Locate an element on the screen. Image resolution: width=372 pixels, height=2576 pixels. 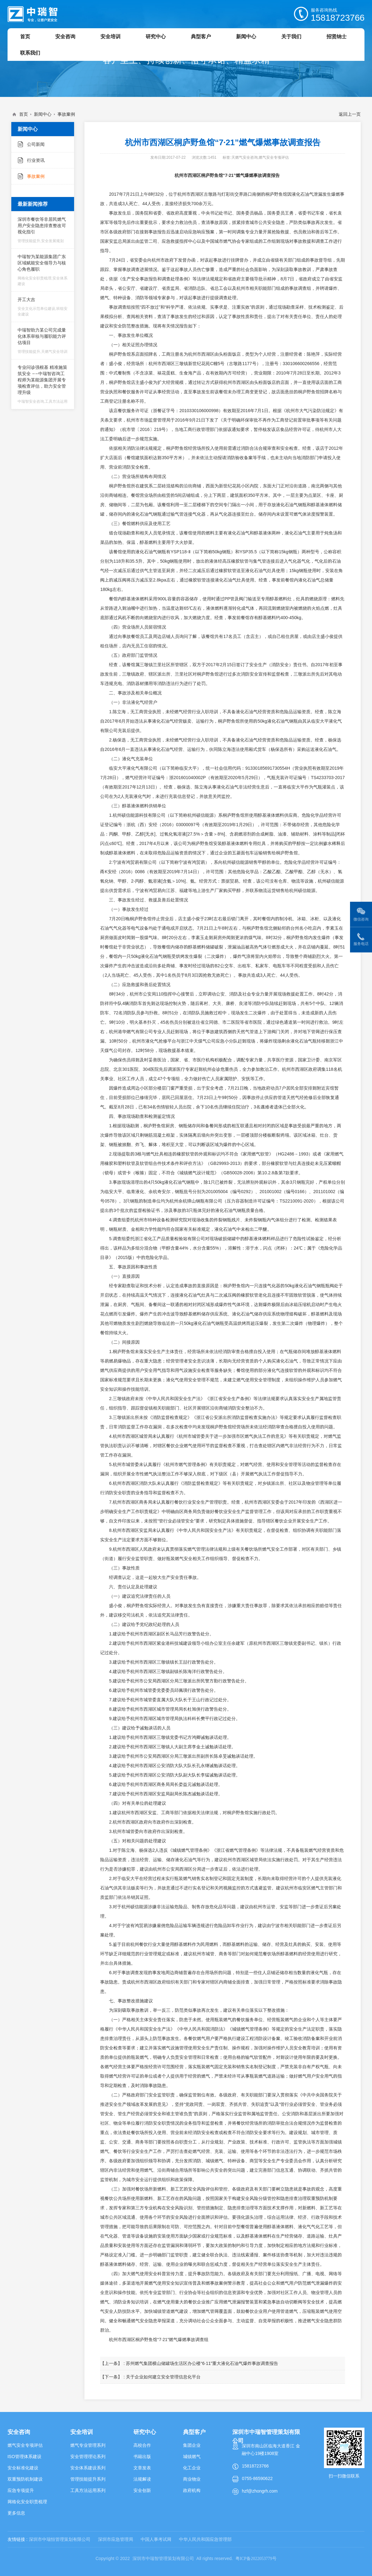
粤ICP备2022053779号 is located at coordinates (256, 2558).